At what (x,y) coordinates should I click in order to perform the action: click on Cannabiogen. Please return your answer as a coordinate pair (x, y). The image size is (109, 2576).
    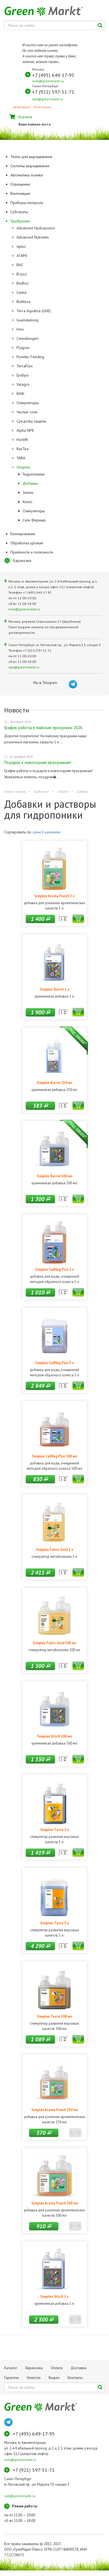
    Looking at the image, I should click on (27, 338).